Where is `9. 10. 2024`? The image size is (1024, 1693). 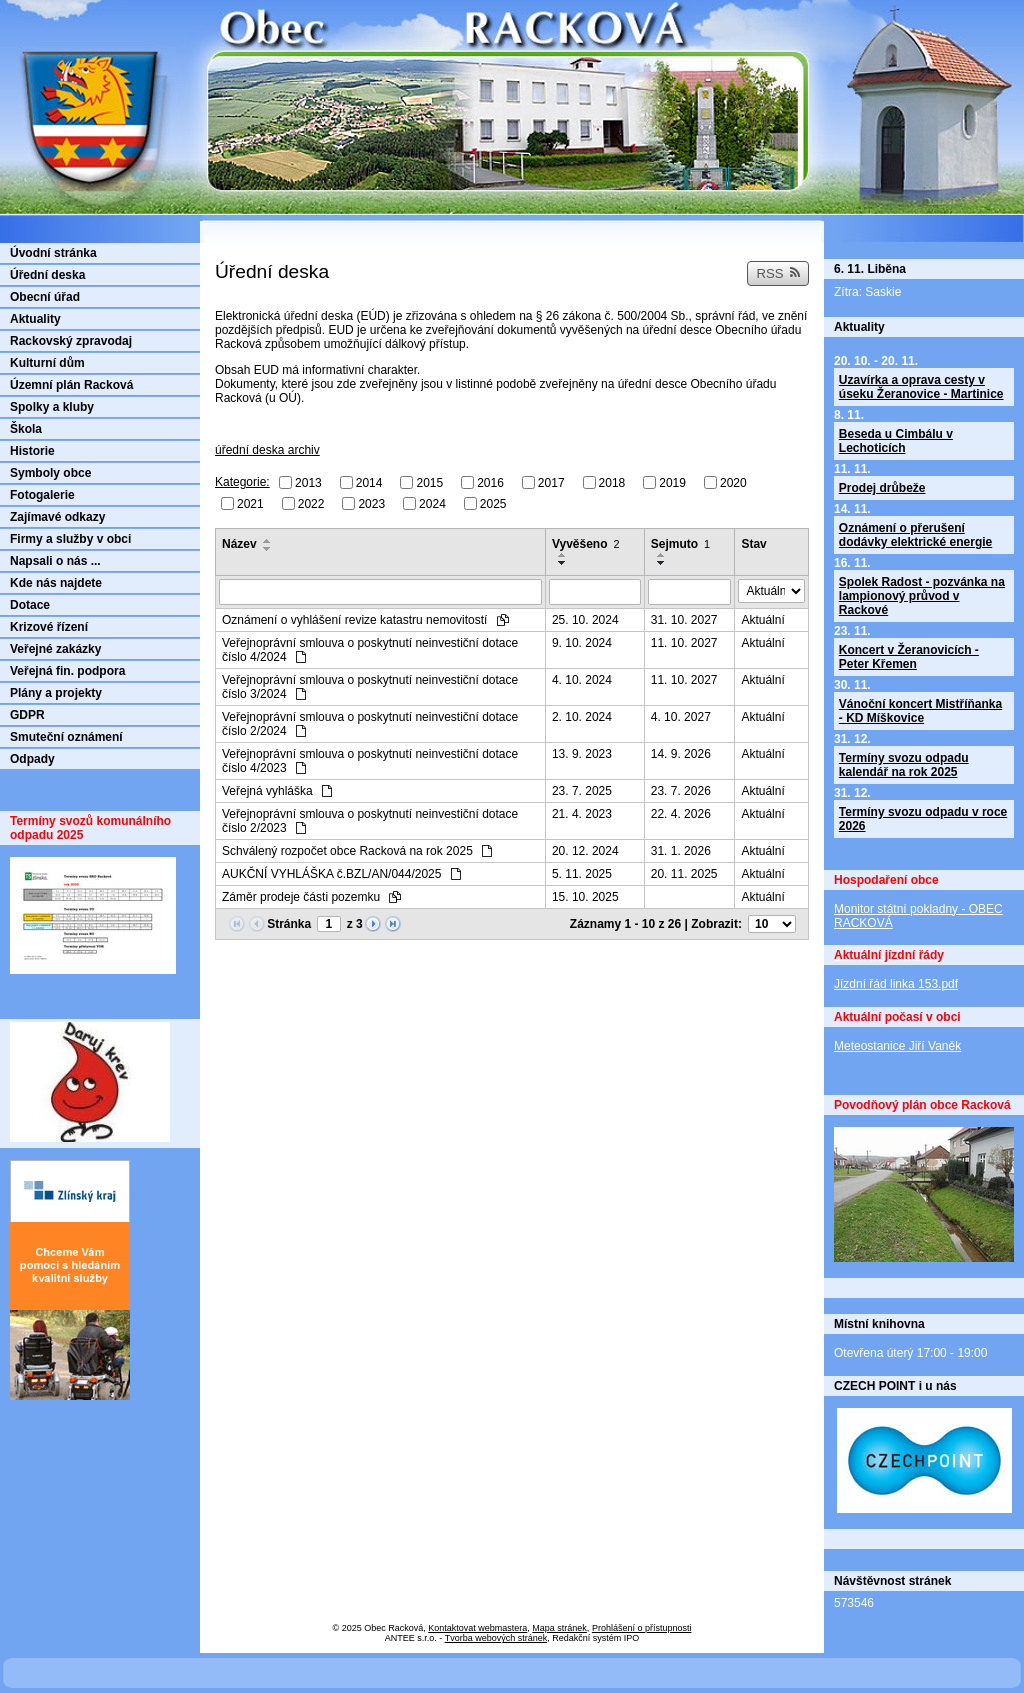 9. 10. 2024 is located at coordinates (582, 643).